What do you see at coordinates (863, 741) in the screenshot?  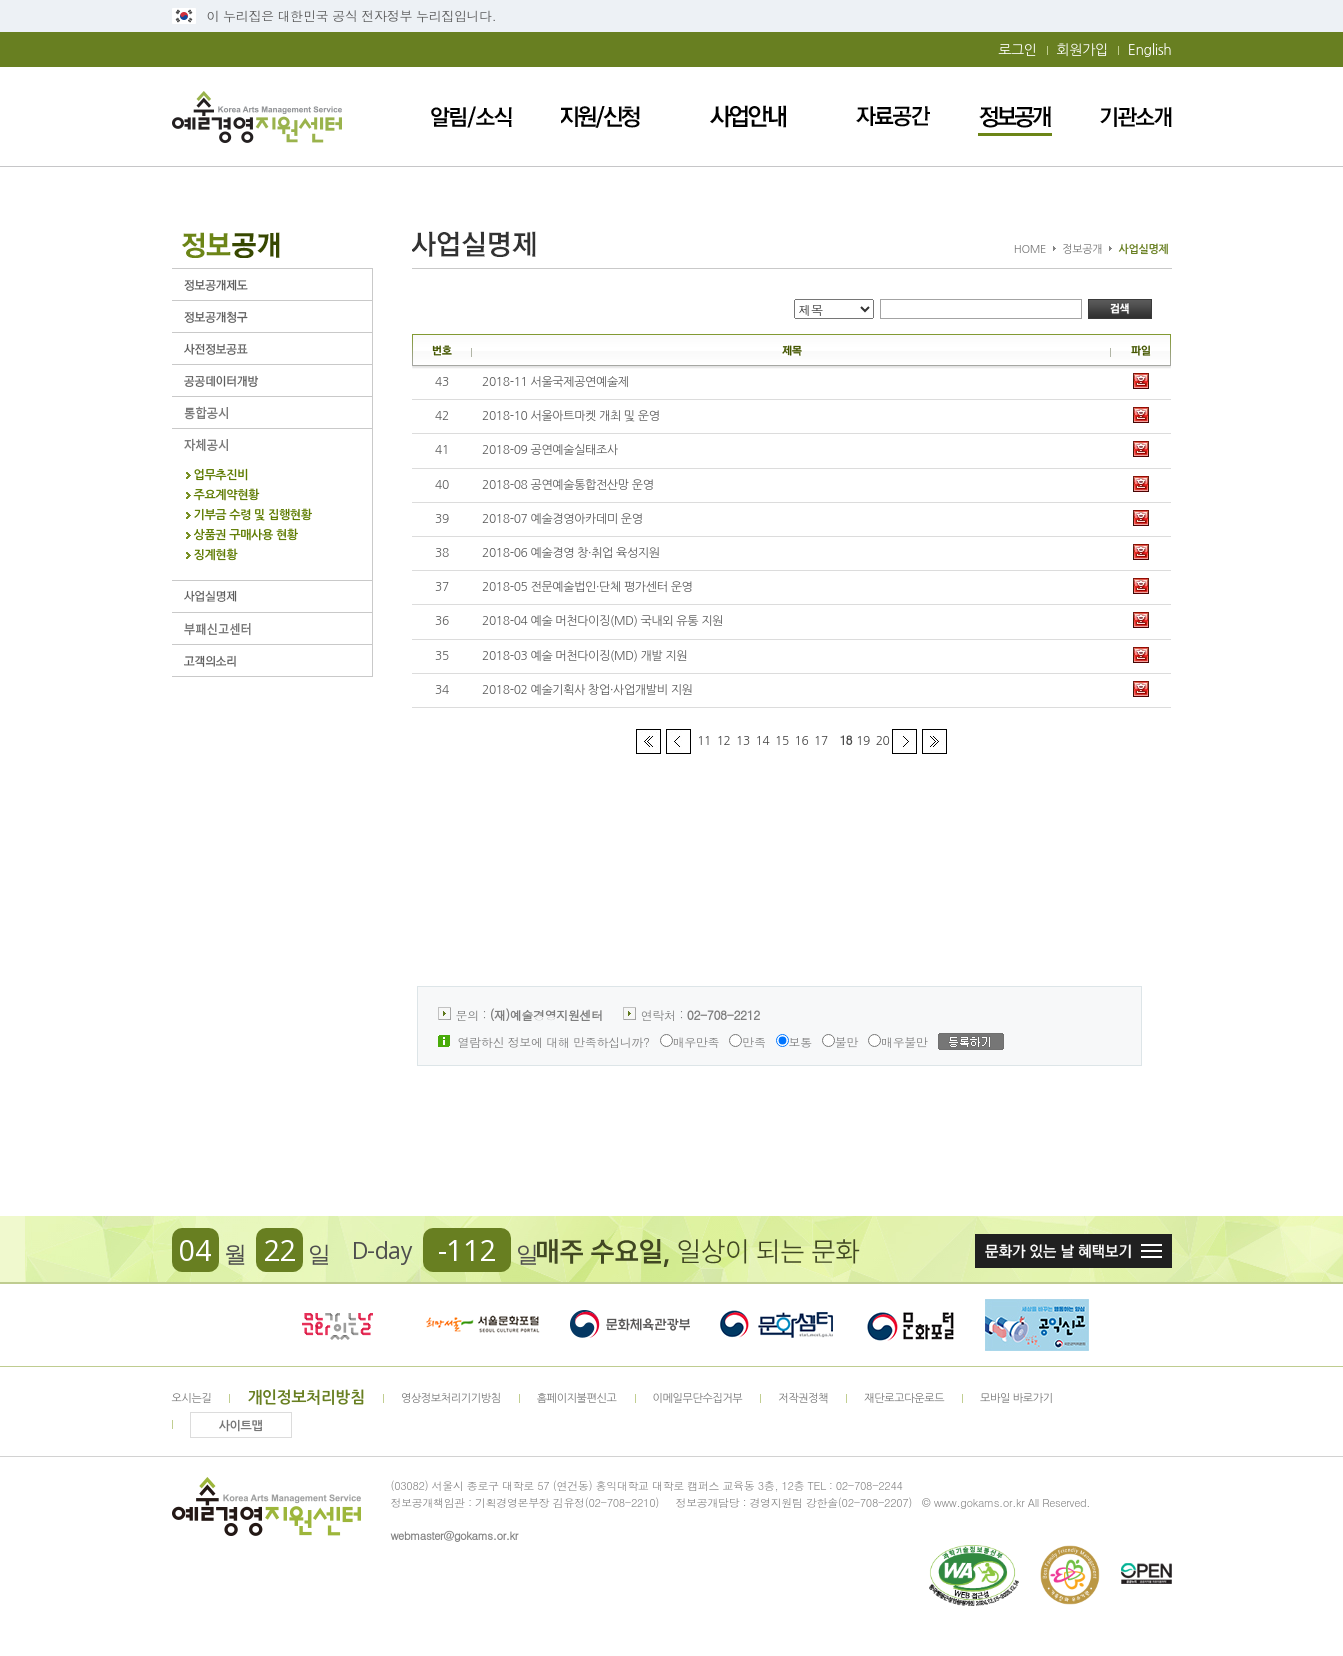 I see `19` at bounding box center [863, 741].